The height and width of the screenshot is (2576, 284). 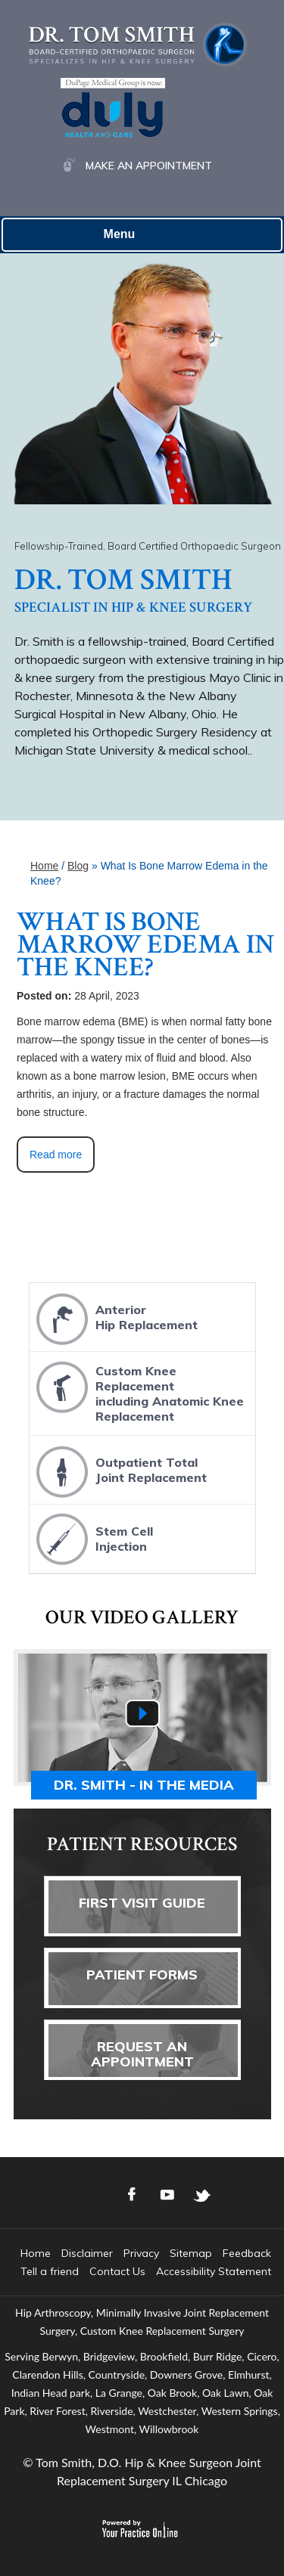 I want to click on [Follow Dr. Tom Smith Logo on Facebook], so click(x=132, y=2195).